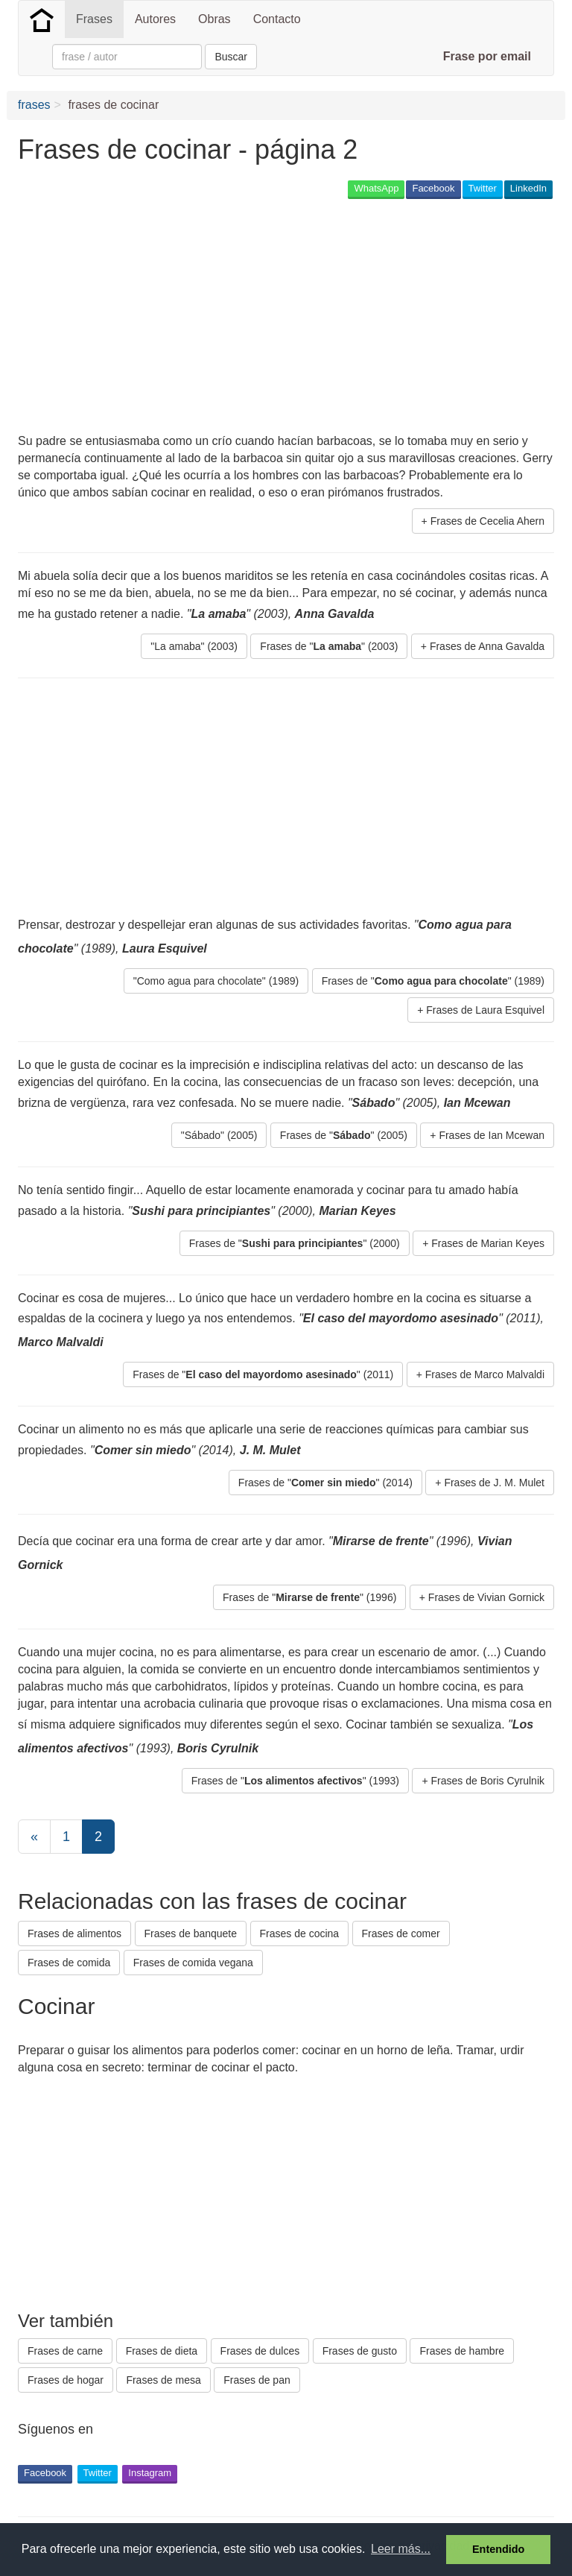  What do you see at coordinates (193, 1963) in the screenshot?
I see `Frases de comida vegana [button]` at bounding box center [193, 1963].